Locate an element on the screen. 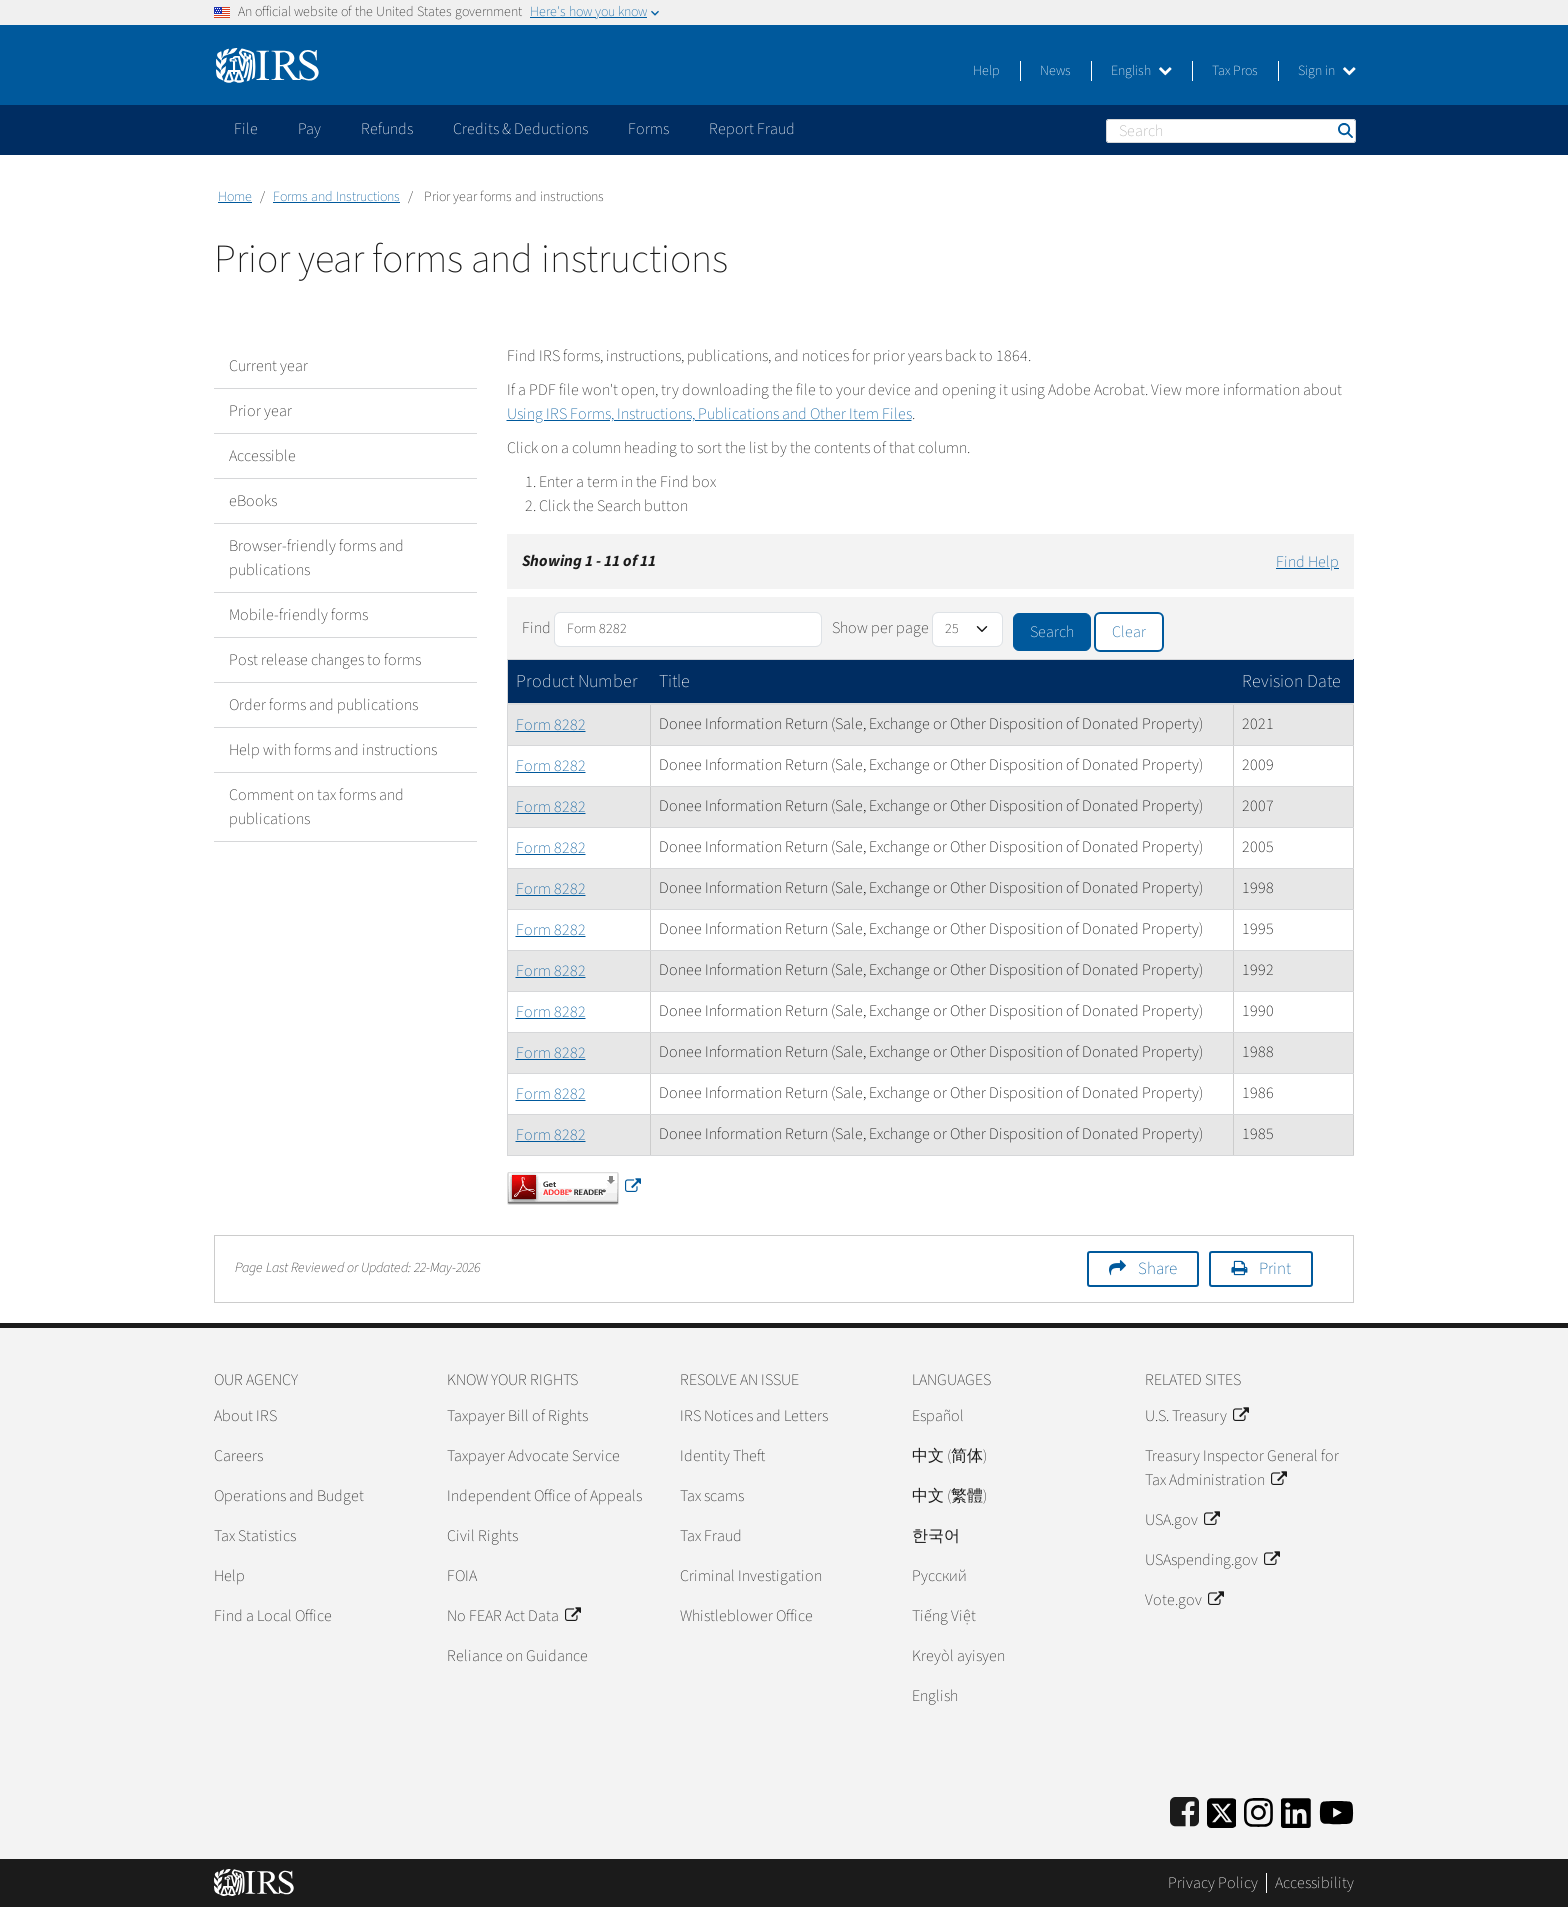 The image size is (1568, 1907). 한국어 is located at coordinates (936, 1536).